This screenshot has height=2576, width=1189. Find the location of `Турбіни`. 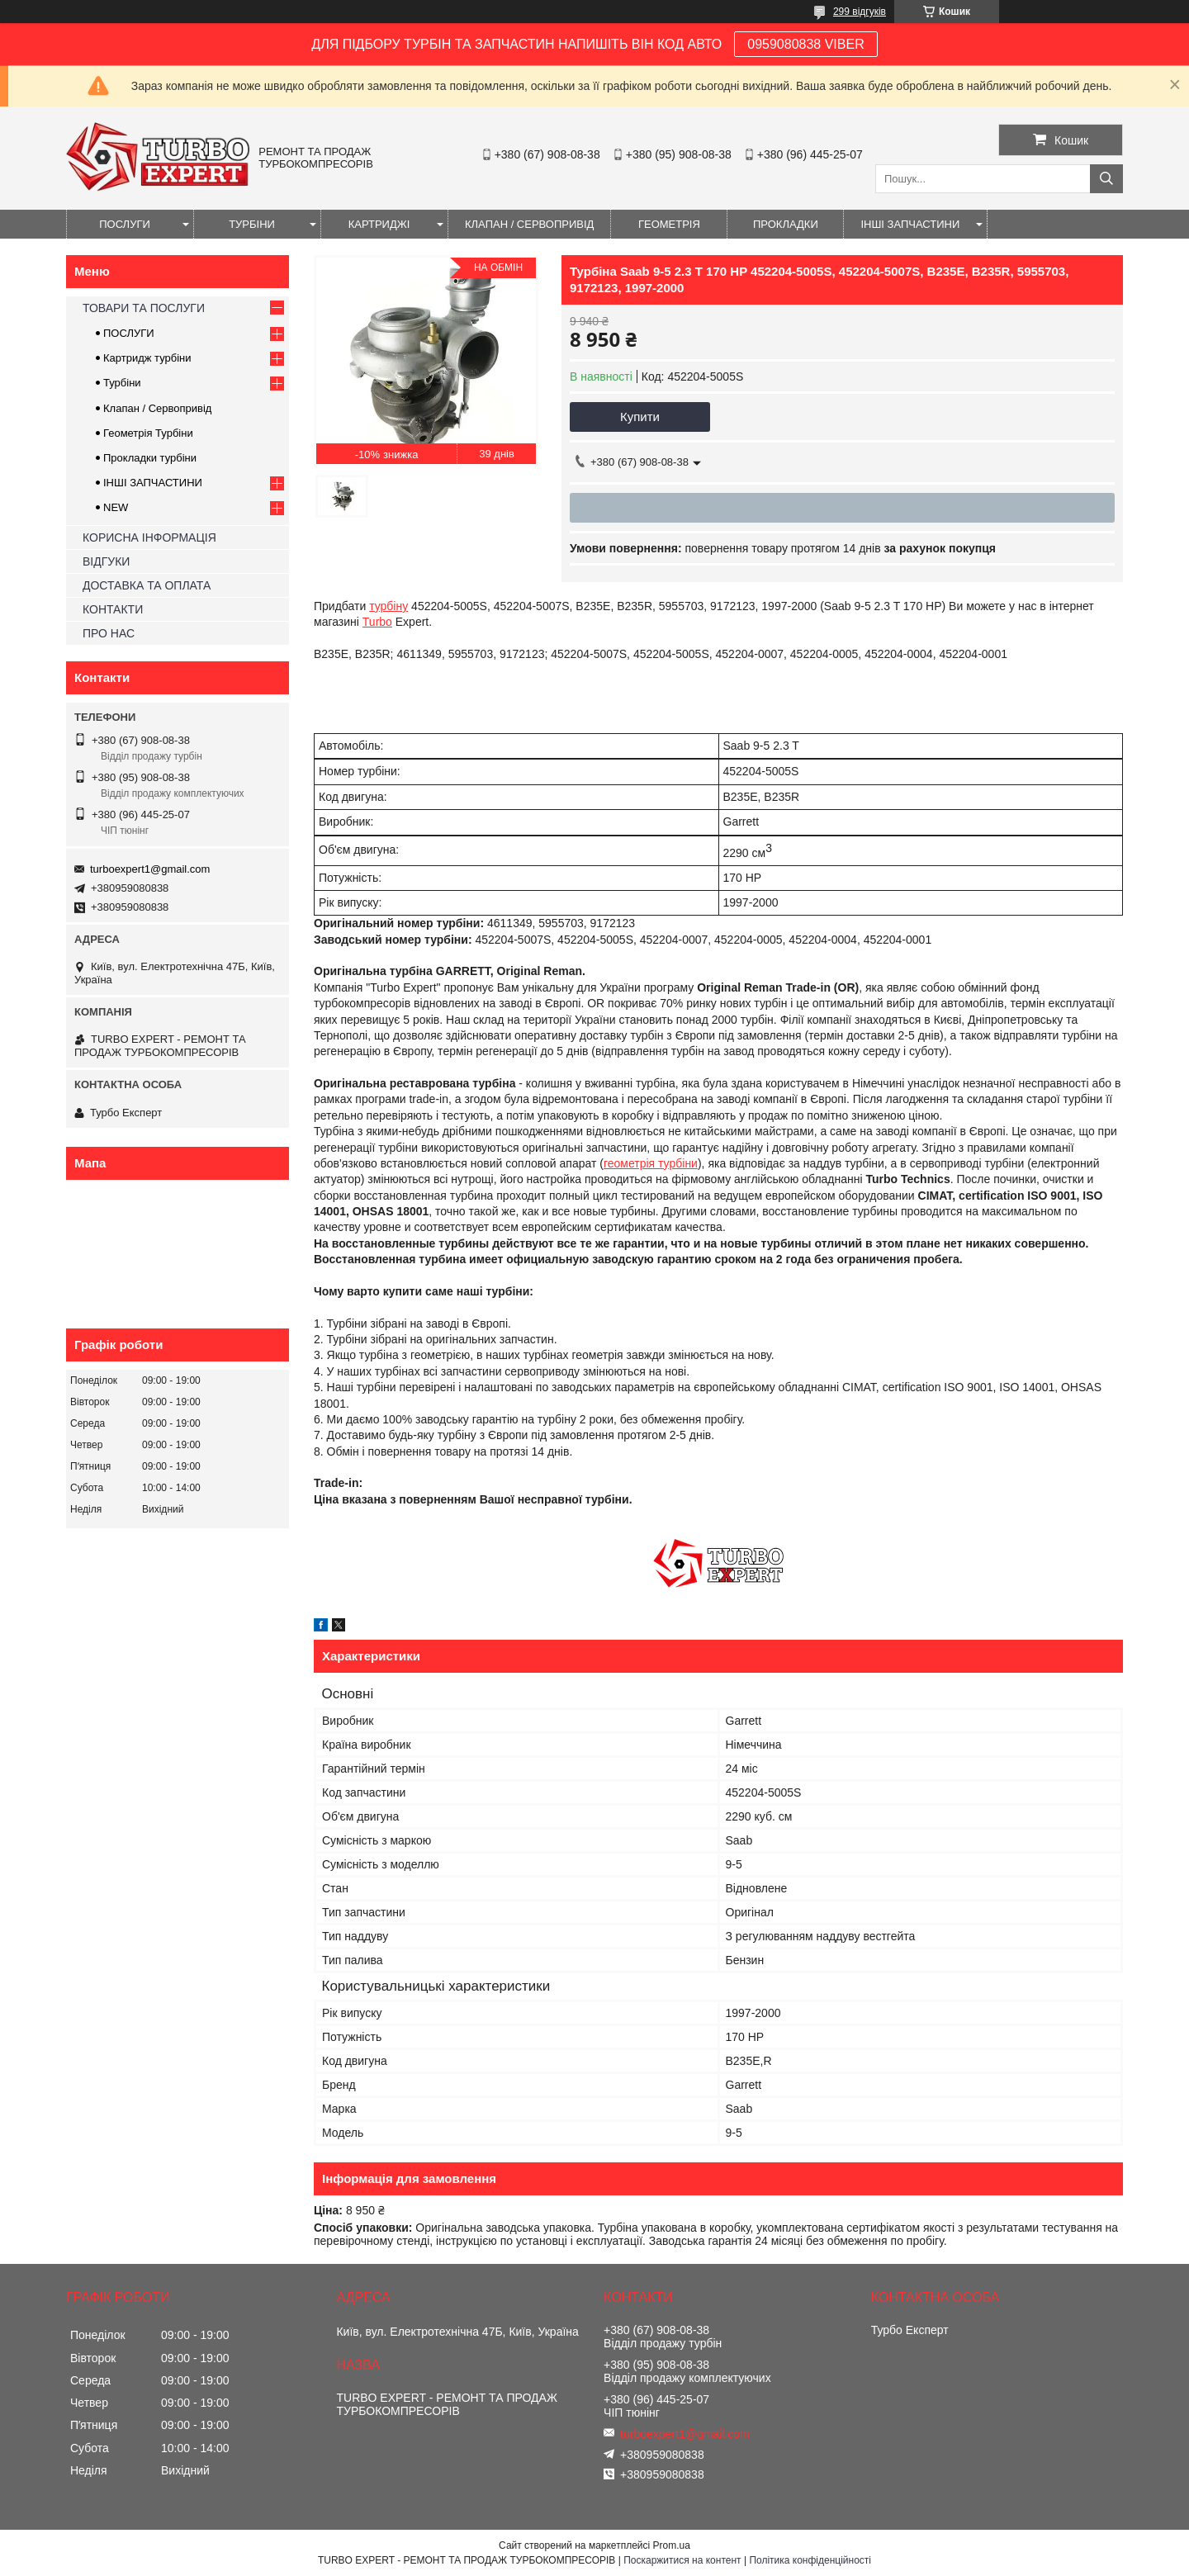

Турбіни is located at coordinates (122, 382).